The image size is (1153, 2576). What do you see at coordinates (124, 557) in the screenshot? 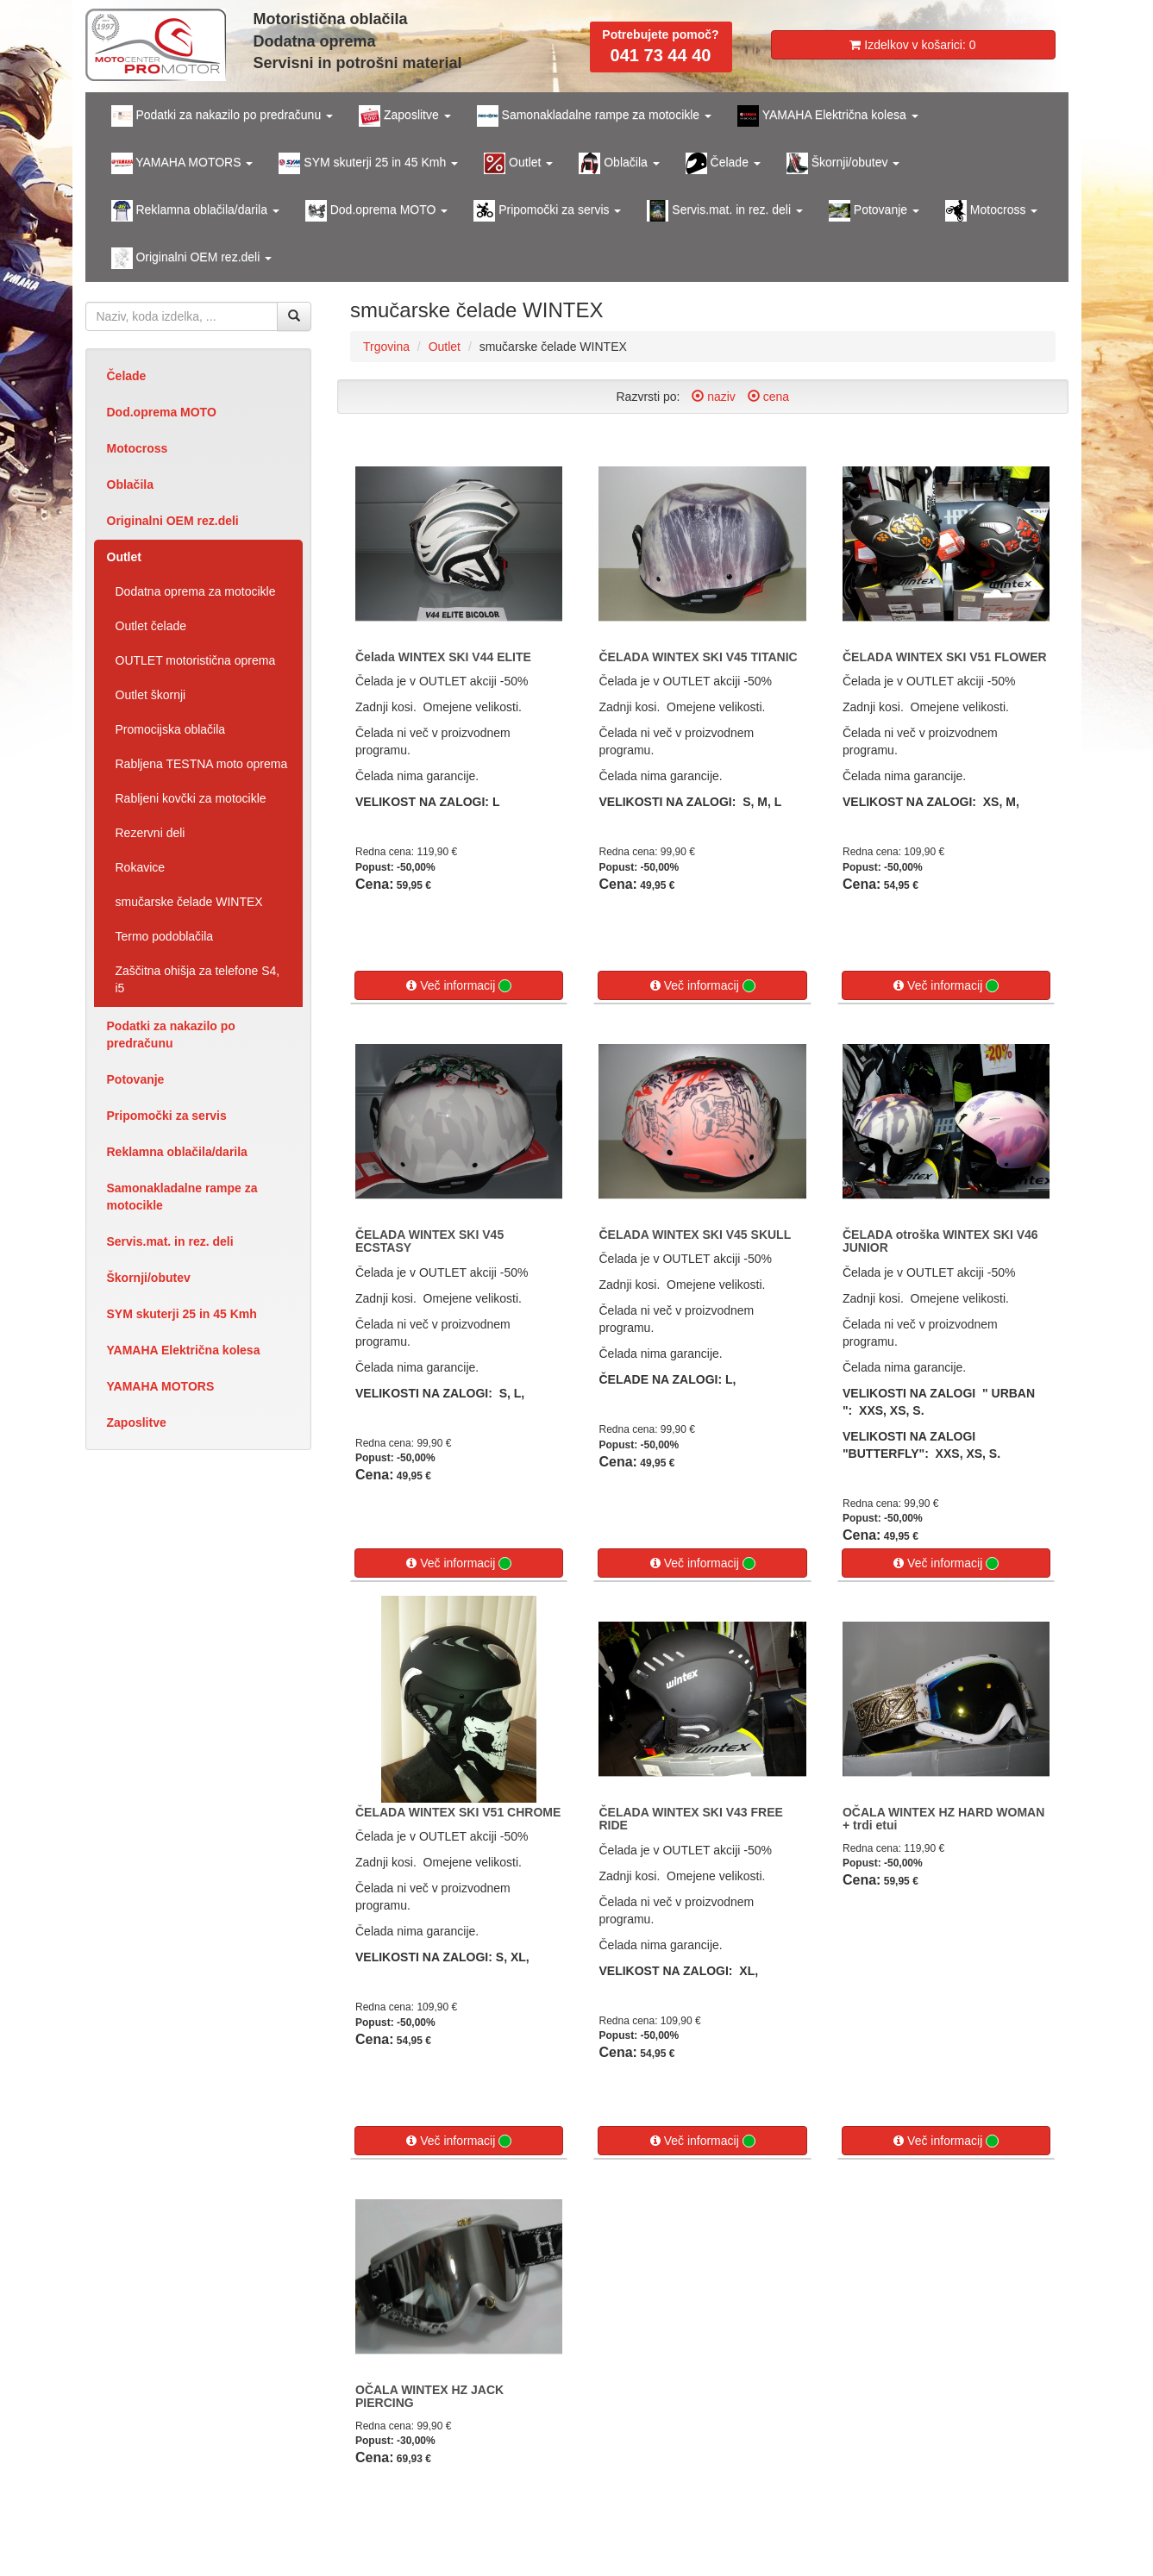
I see `Outlet` at bounding box center [124, 557].